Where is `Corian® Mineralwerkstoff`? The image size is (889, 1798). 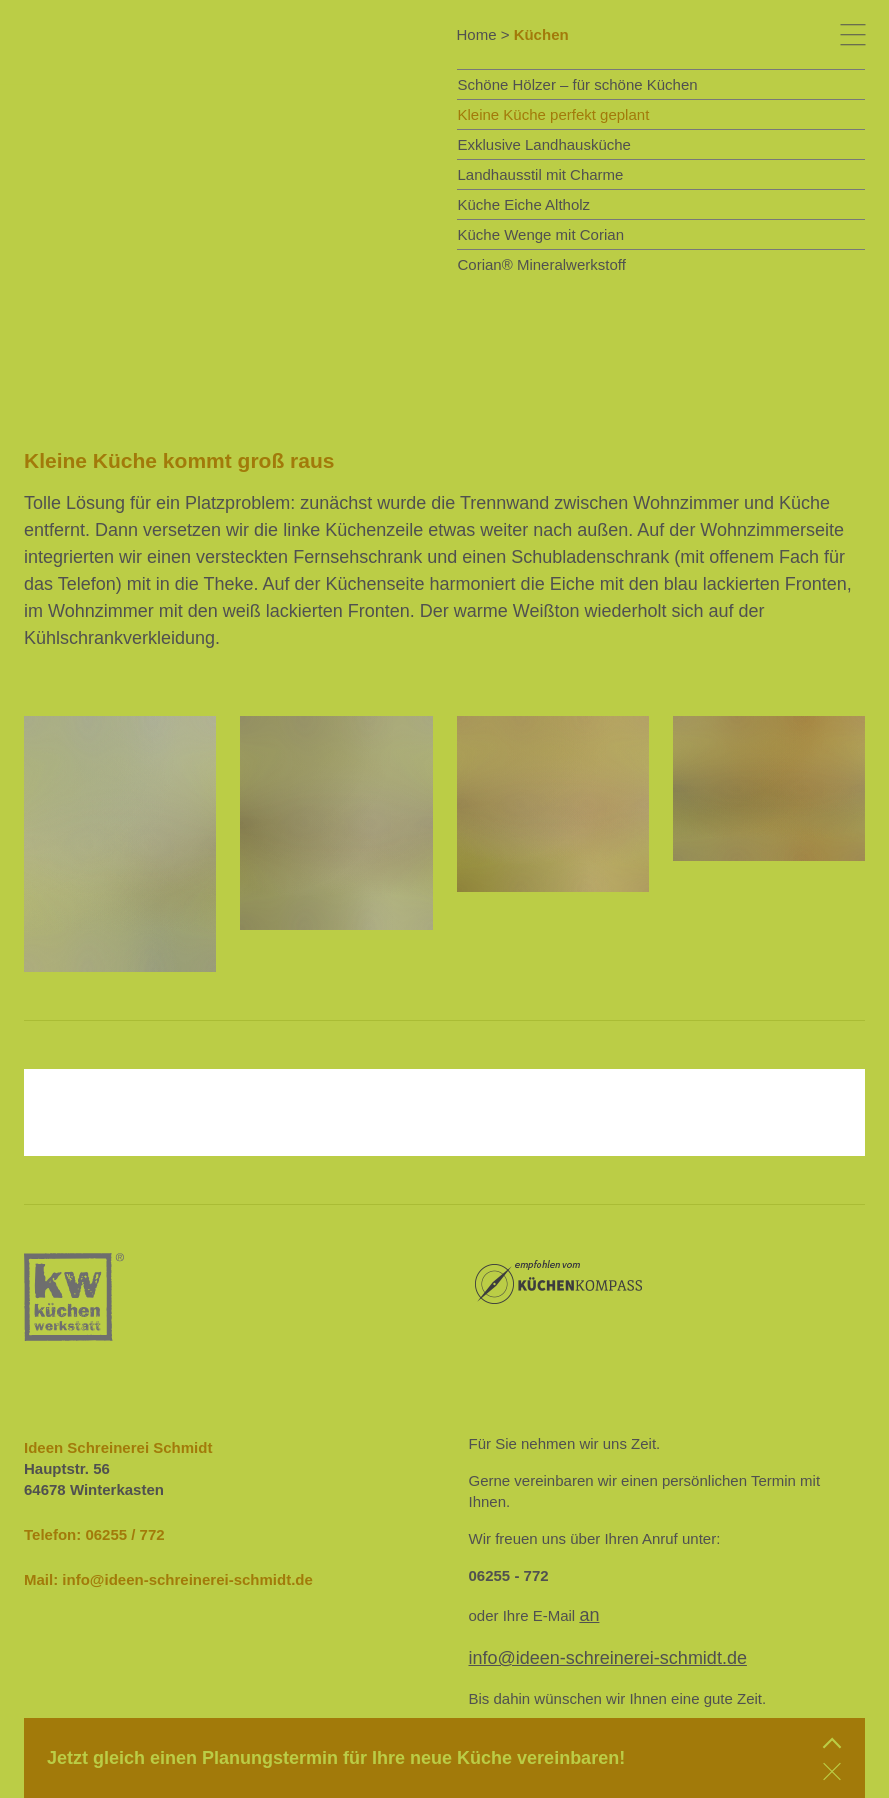 Corian® Mineralwerkstoff is located at coordinates (542, 264).